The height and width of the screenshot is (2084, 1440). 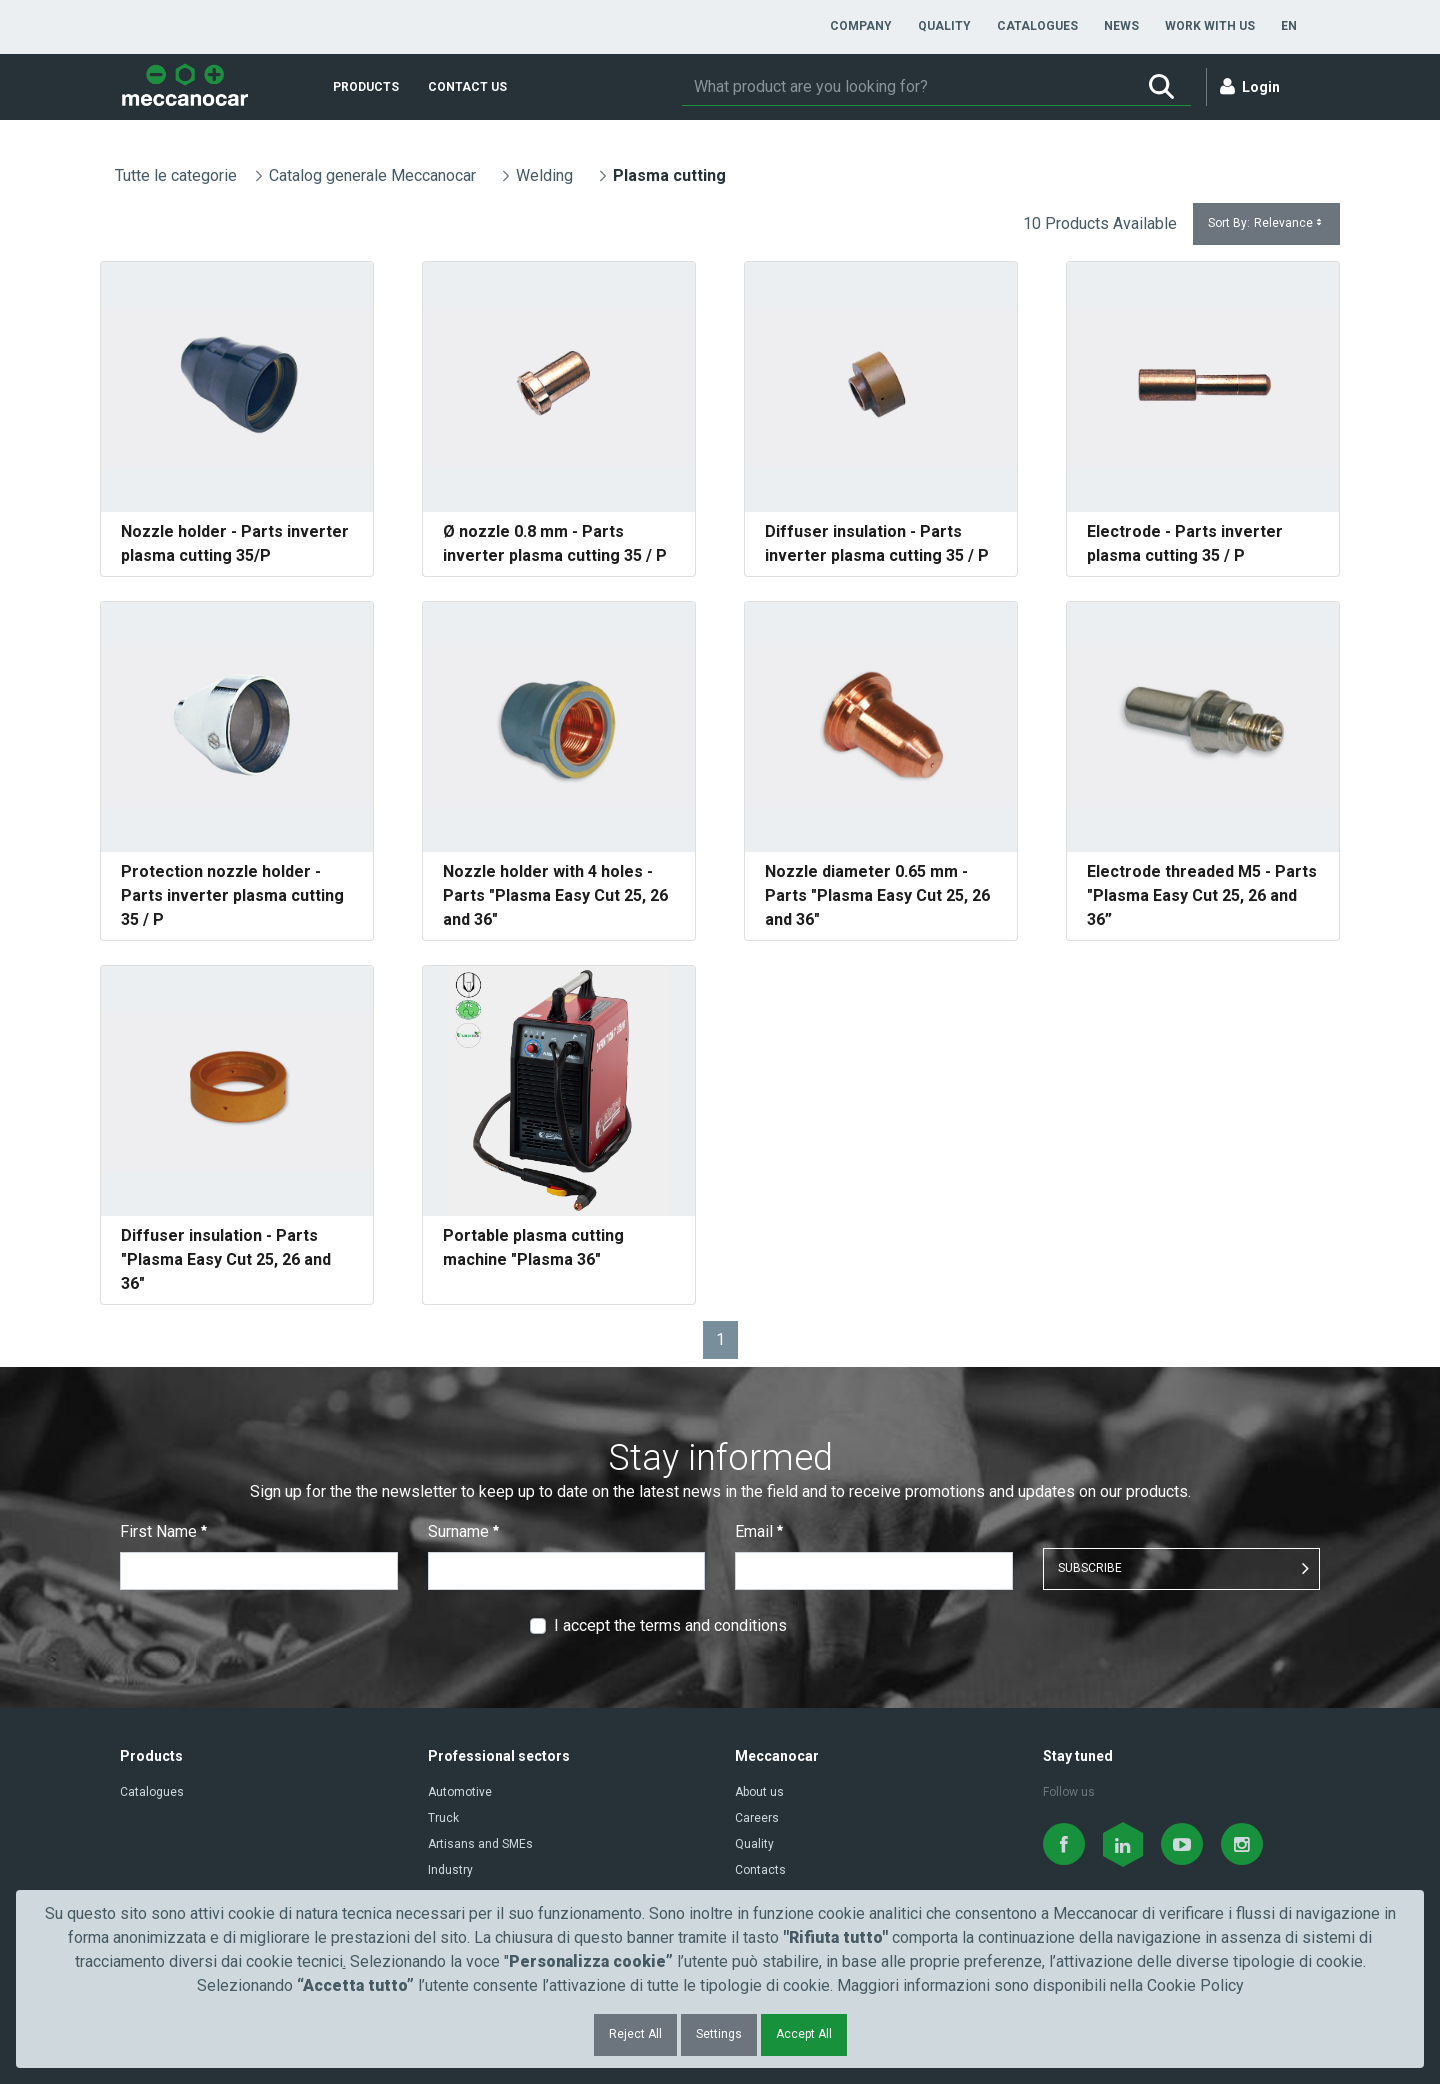 I want to click on SUBSCRIBE, so click(x=1090, y=1568).